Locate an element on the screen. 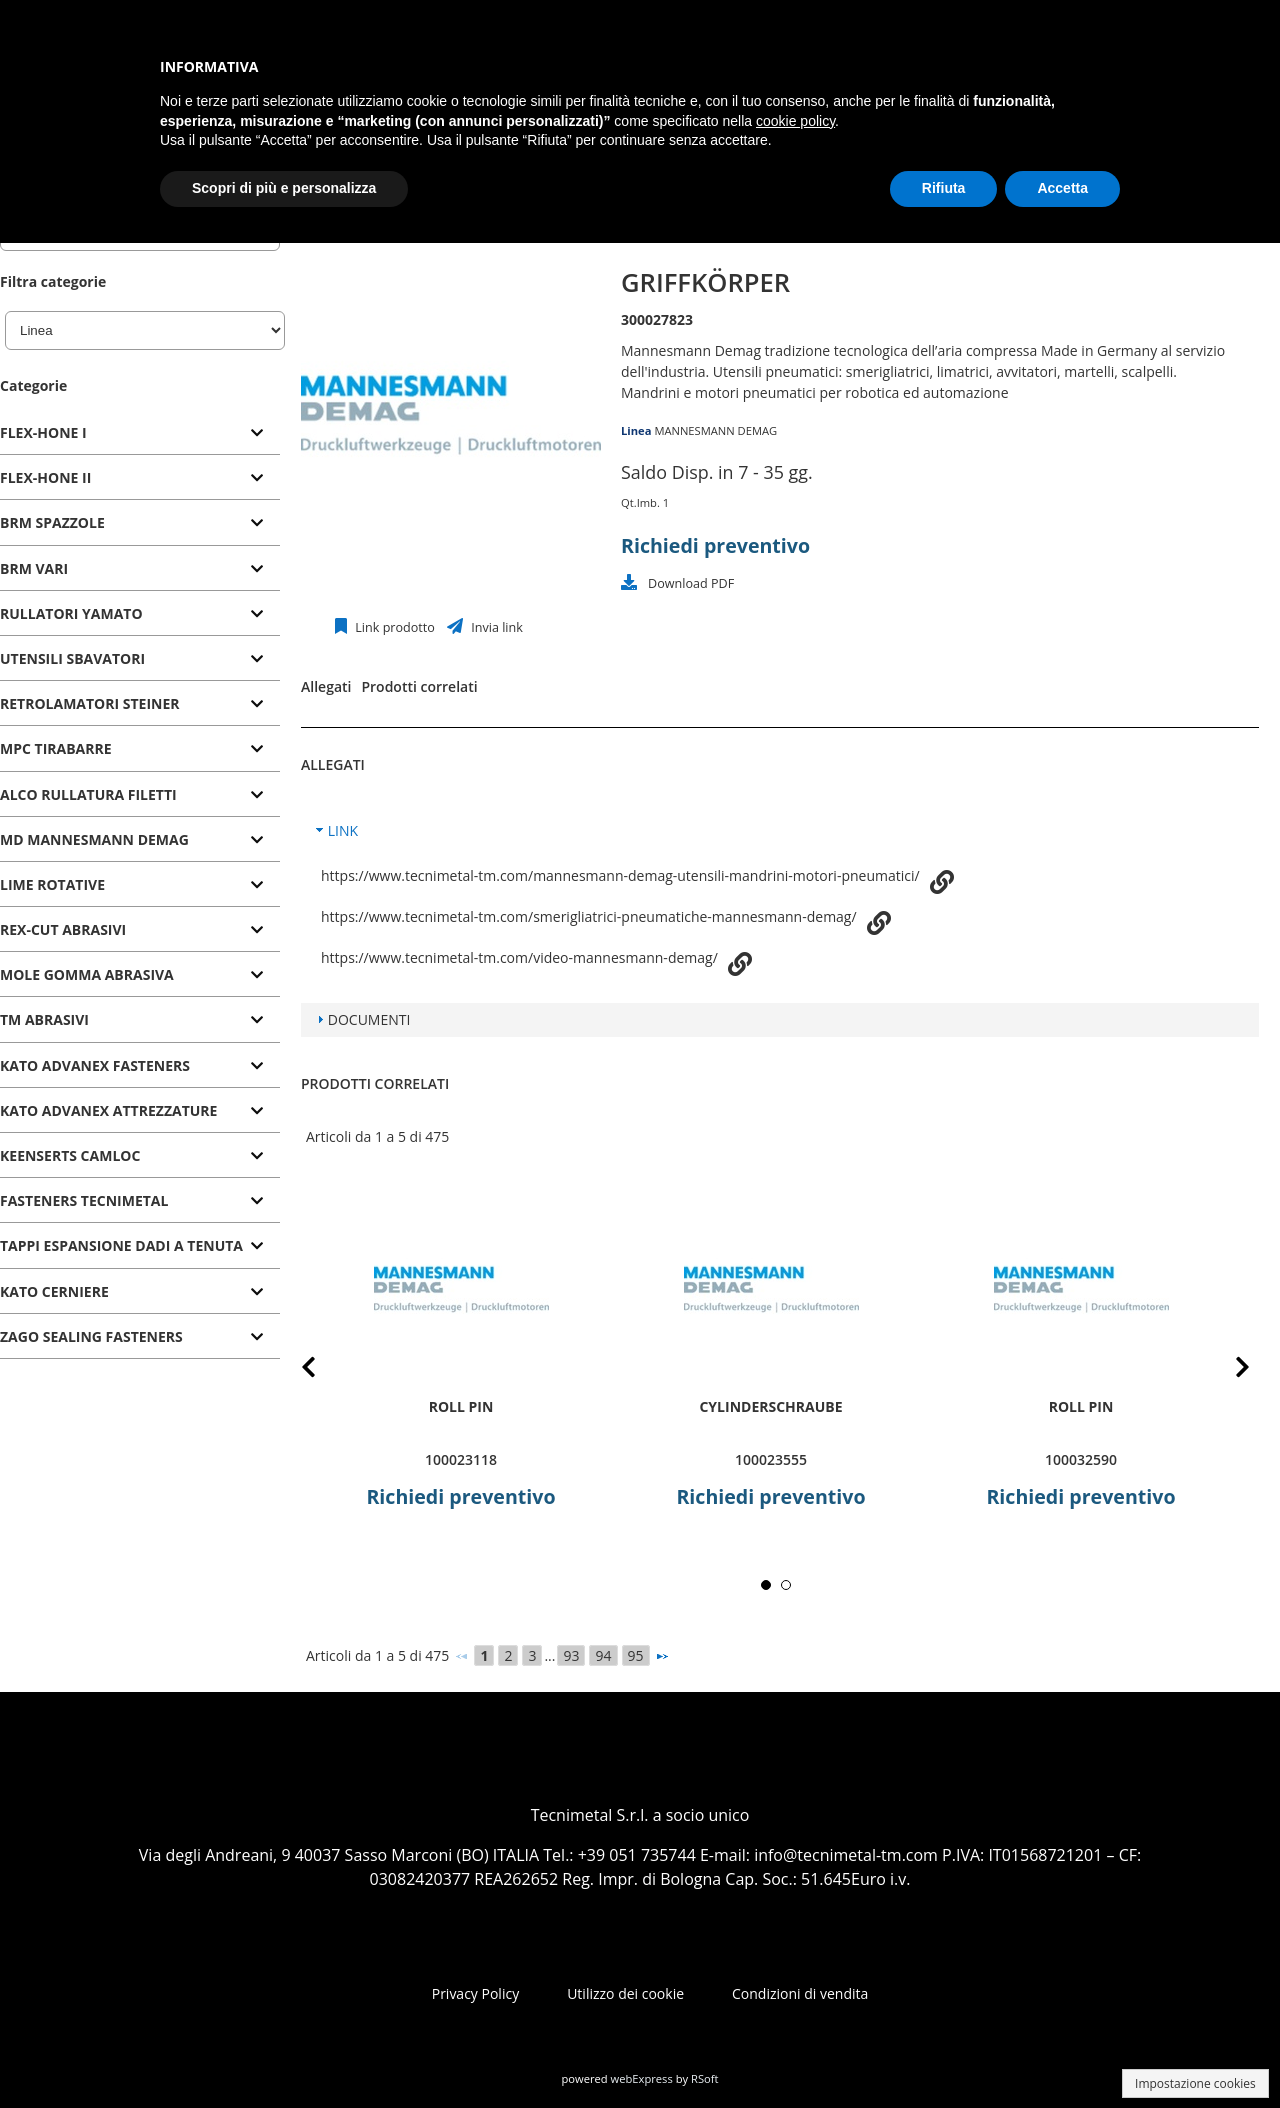 Image resolution: width=1280 pixels, height=2108 pixels. Impostazione cookies is located at coordinates (1195, 2083).